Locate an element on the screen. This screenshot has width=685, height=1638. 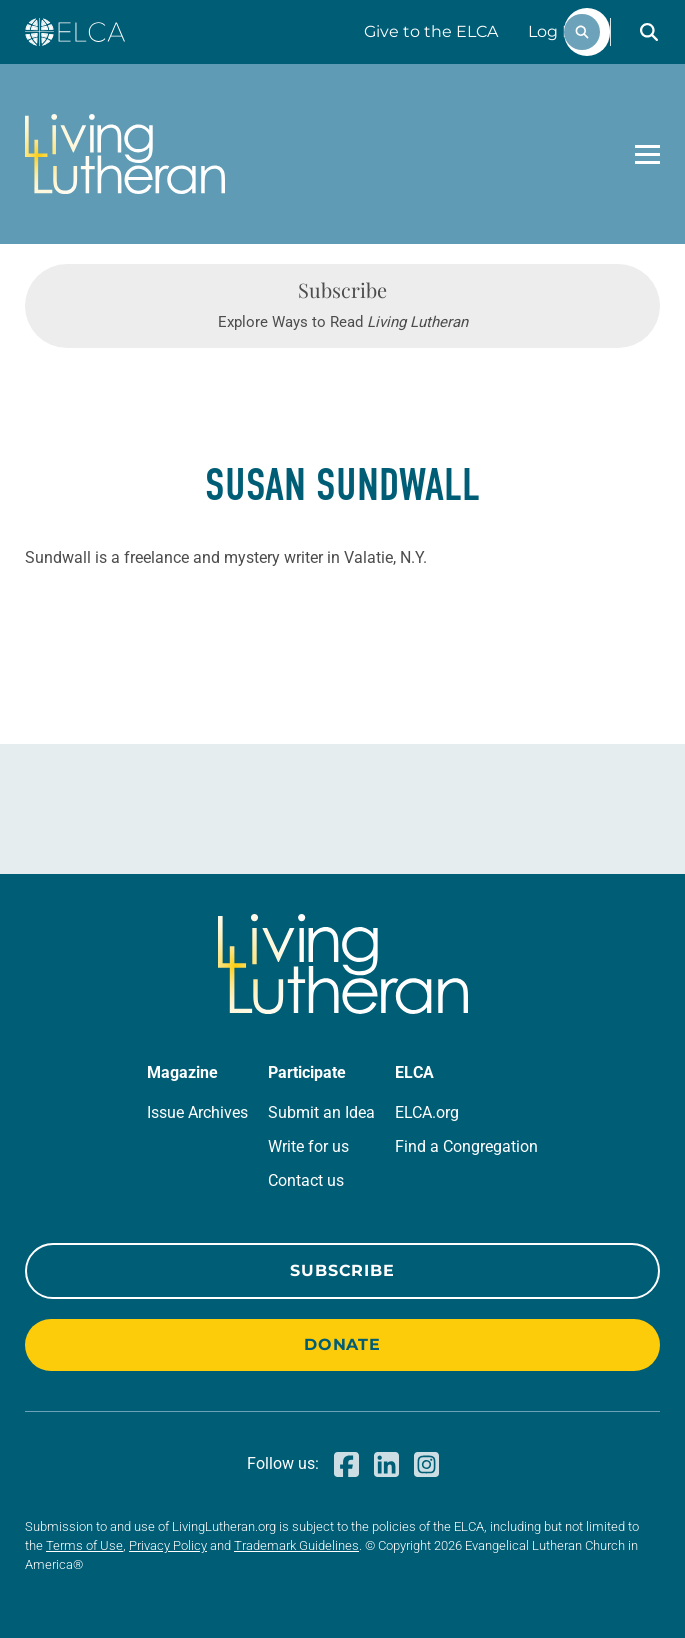
Submit an Idea is located at coordinates (321, 1112).